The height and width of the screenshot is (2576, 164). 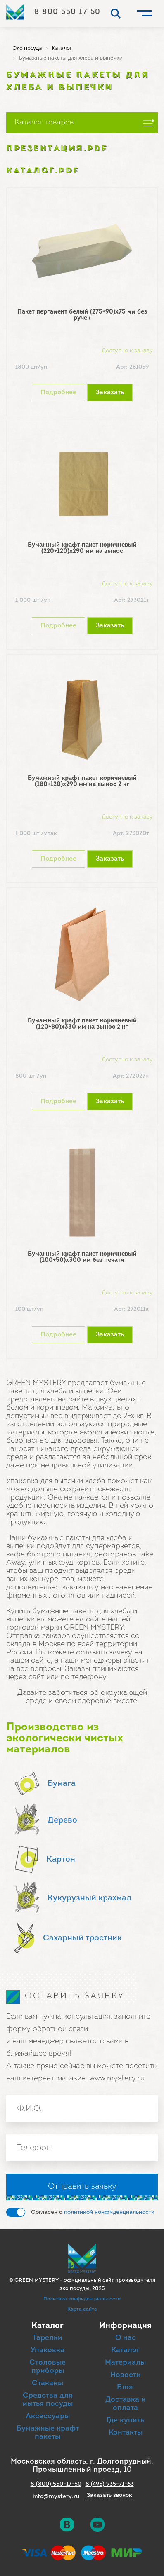 What do you see at coordinates (125, 2404) in the screenshot?
I see `Доставка и оплата` at bounding box center [125, 2404].